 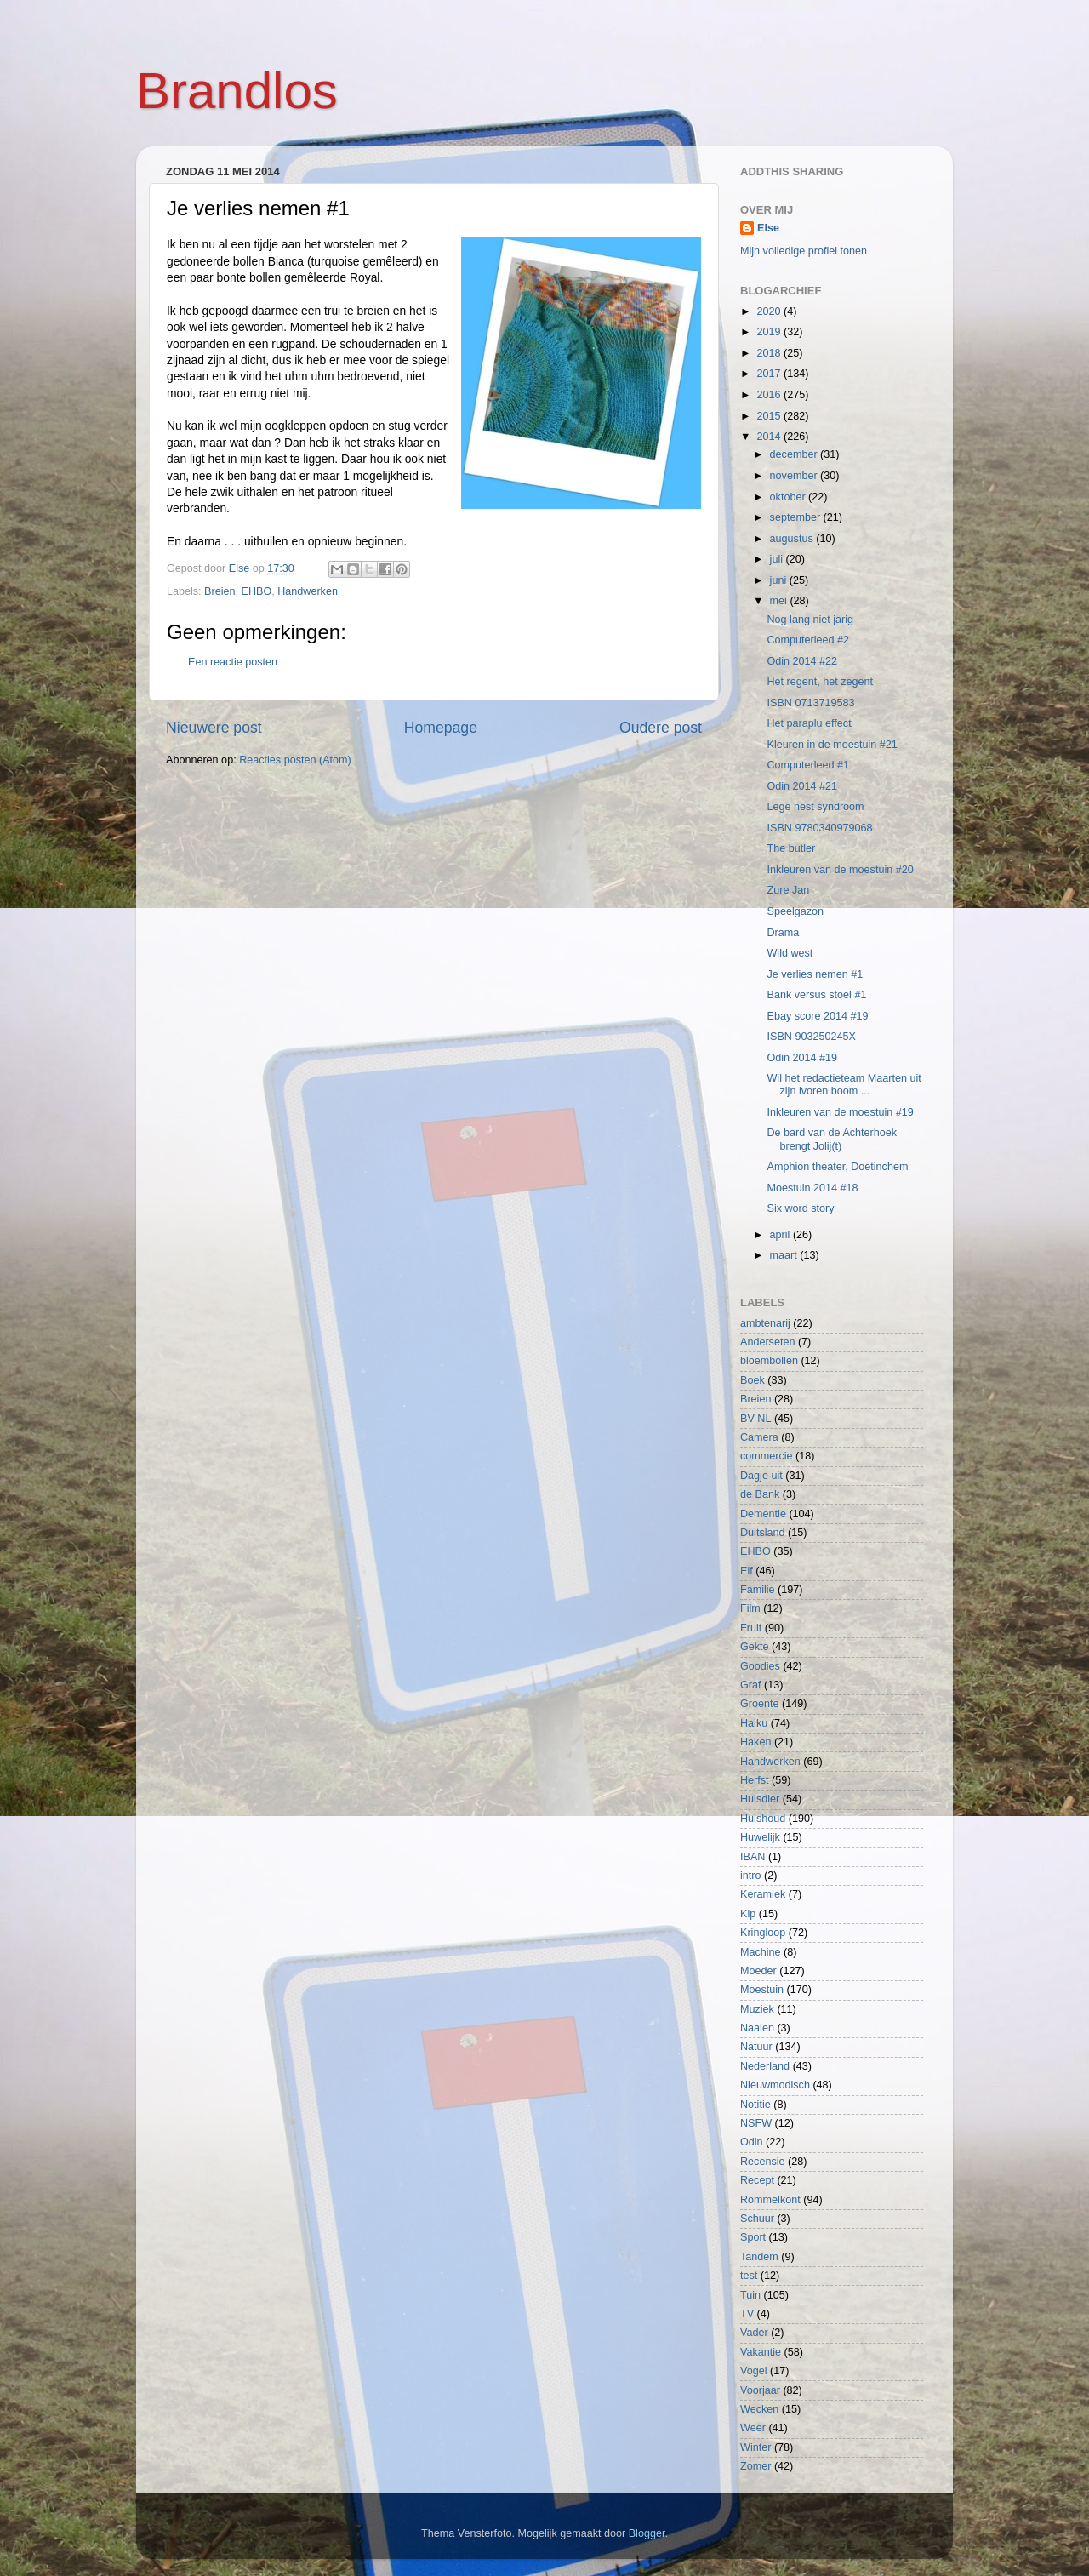 I want to click on Boek, so click(x=752, y=1380).